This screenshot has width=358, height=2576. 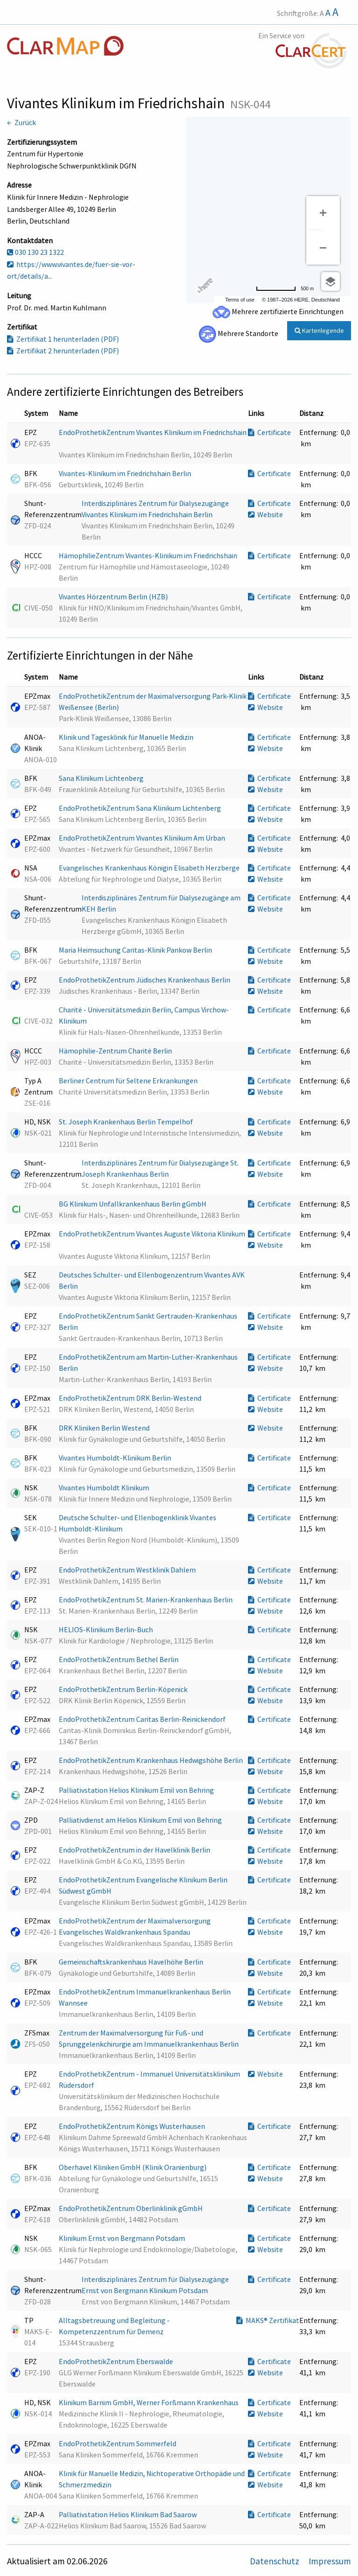 I want to click on Zertifikat 2 herunterladen (PDF), so click(x=63, y=350).